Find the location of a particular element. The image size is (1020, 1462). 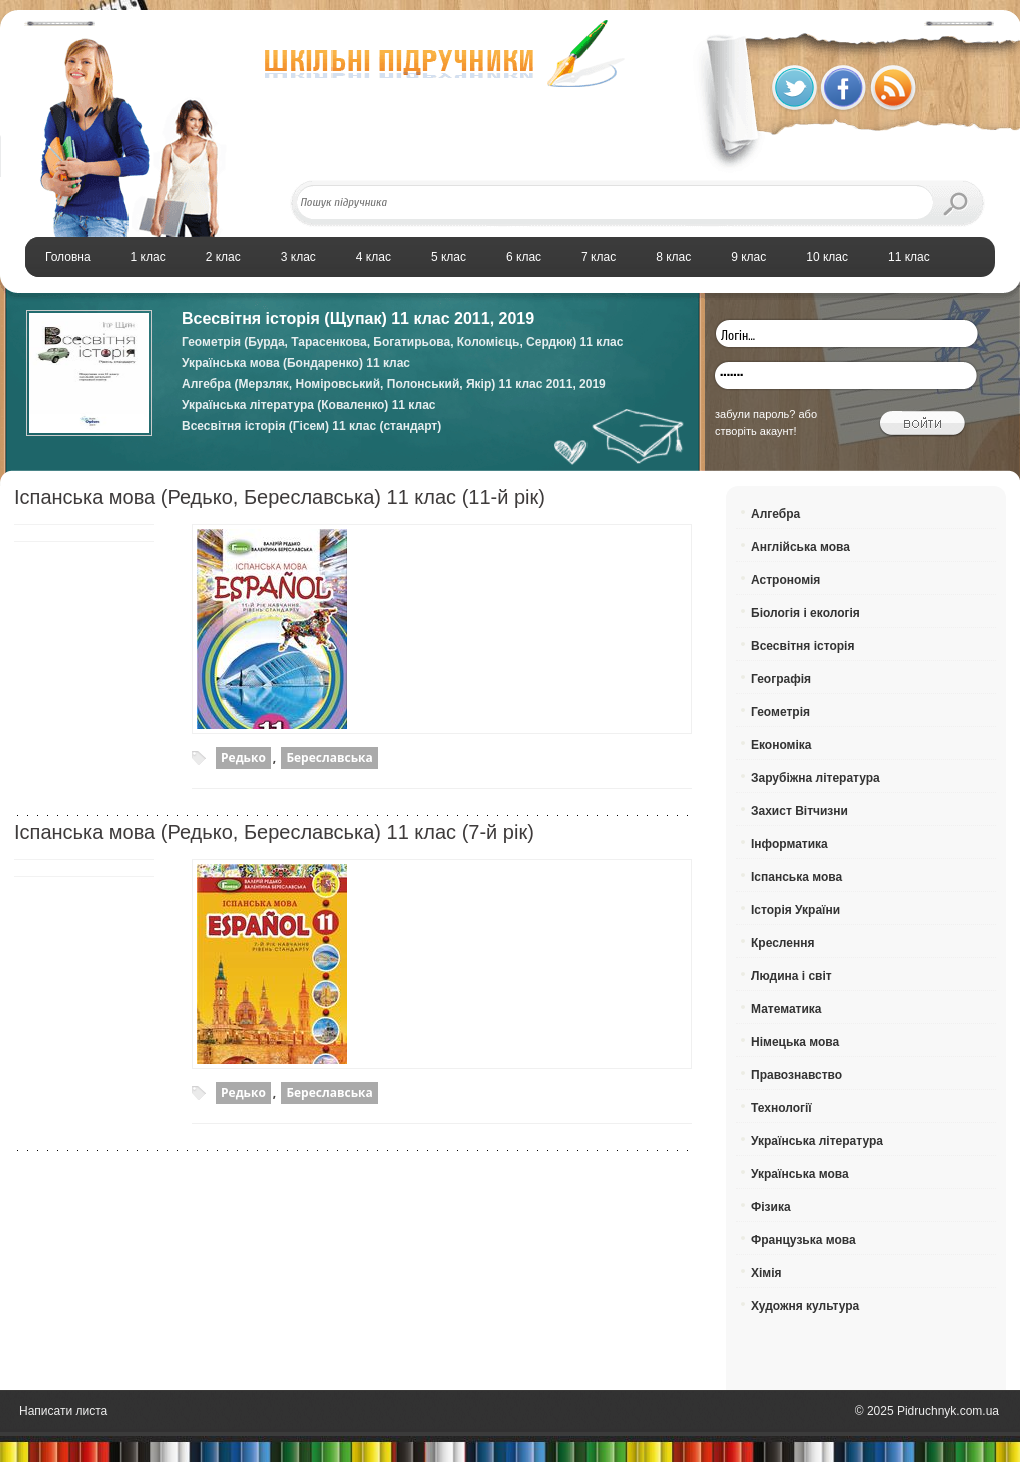

Іспанська мова is located at coordinates (796, 877).